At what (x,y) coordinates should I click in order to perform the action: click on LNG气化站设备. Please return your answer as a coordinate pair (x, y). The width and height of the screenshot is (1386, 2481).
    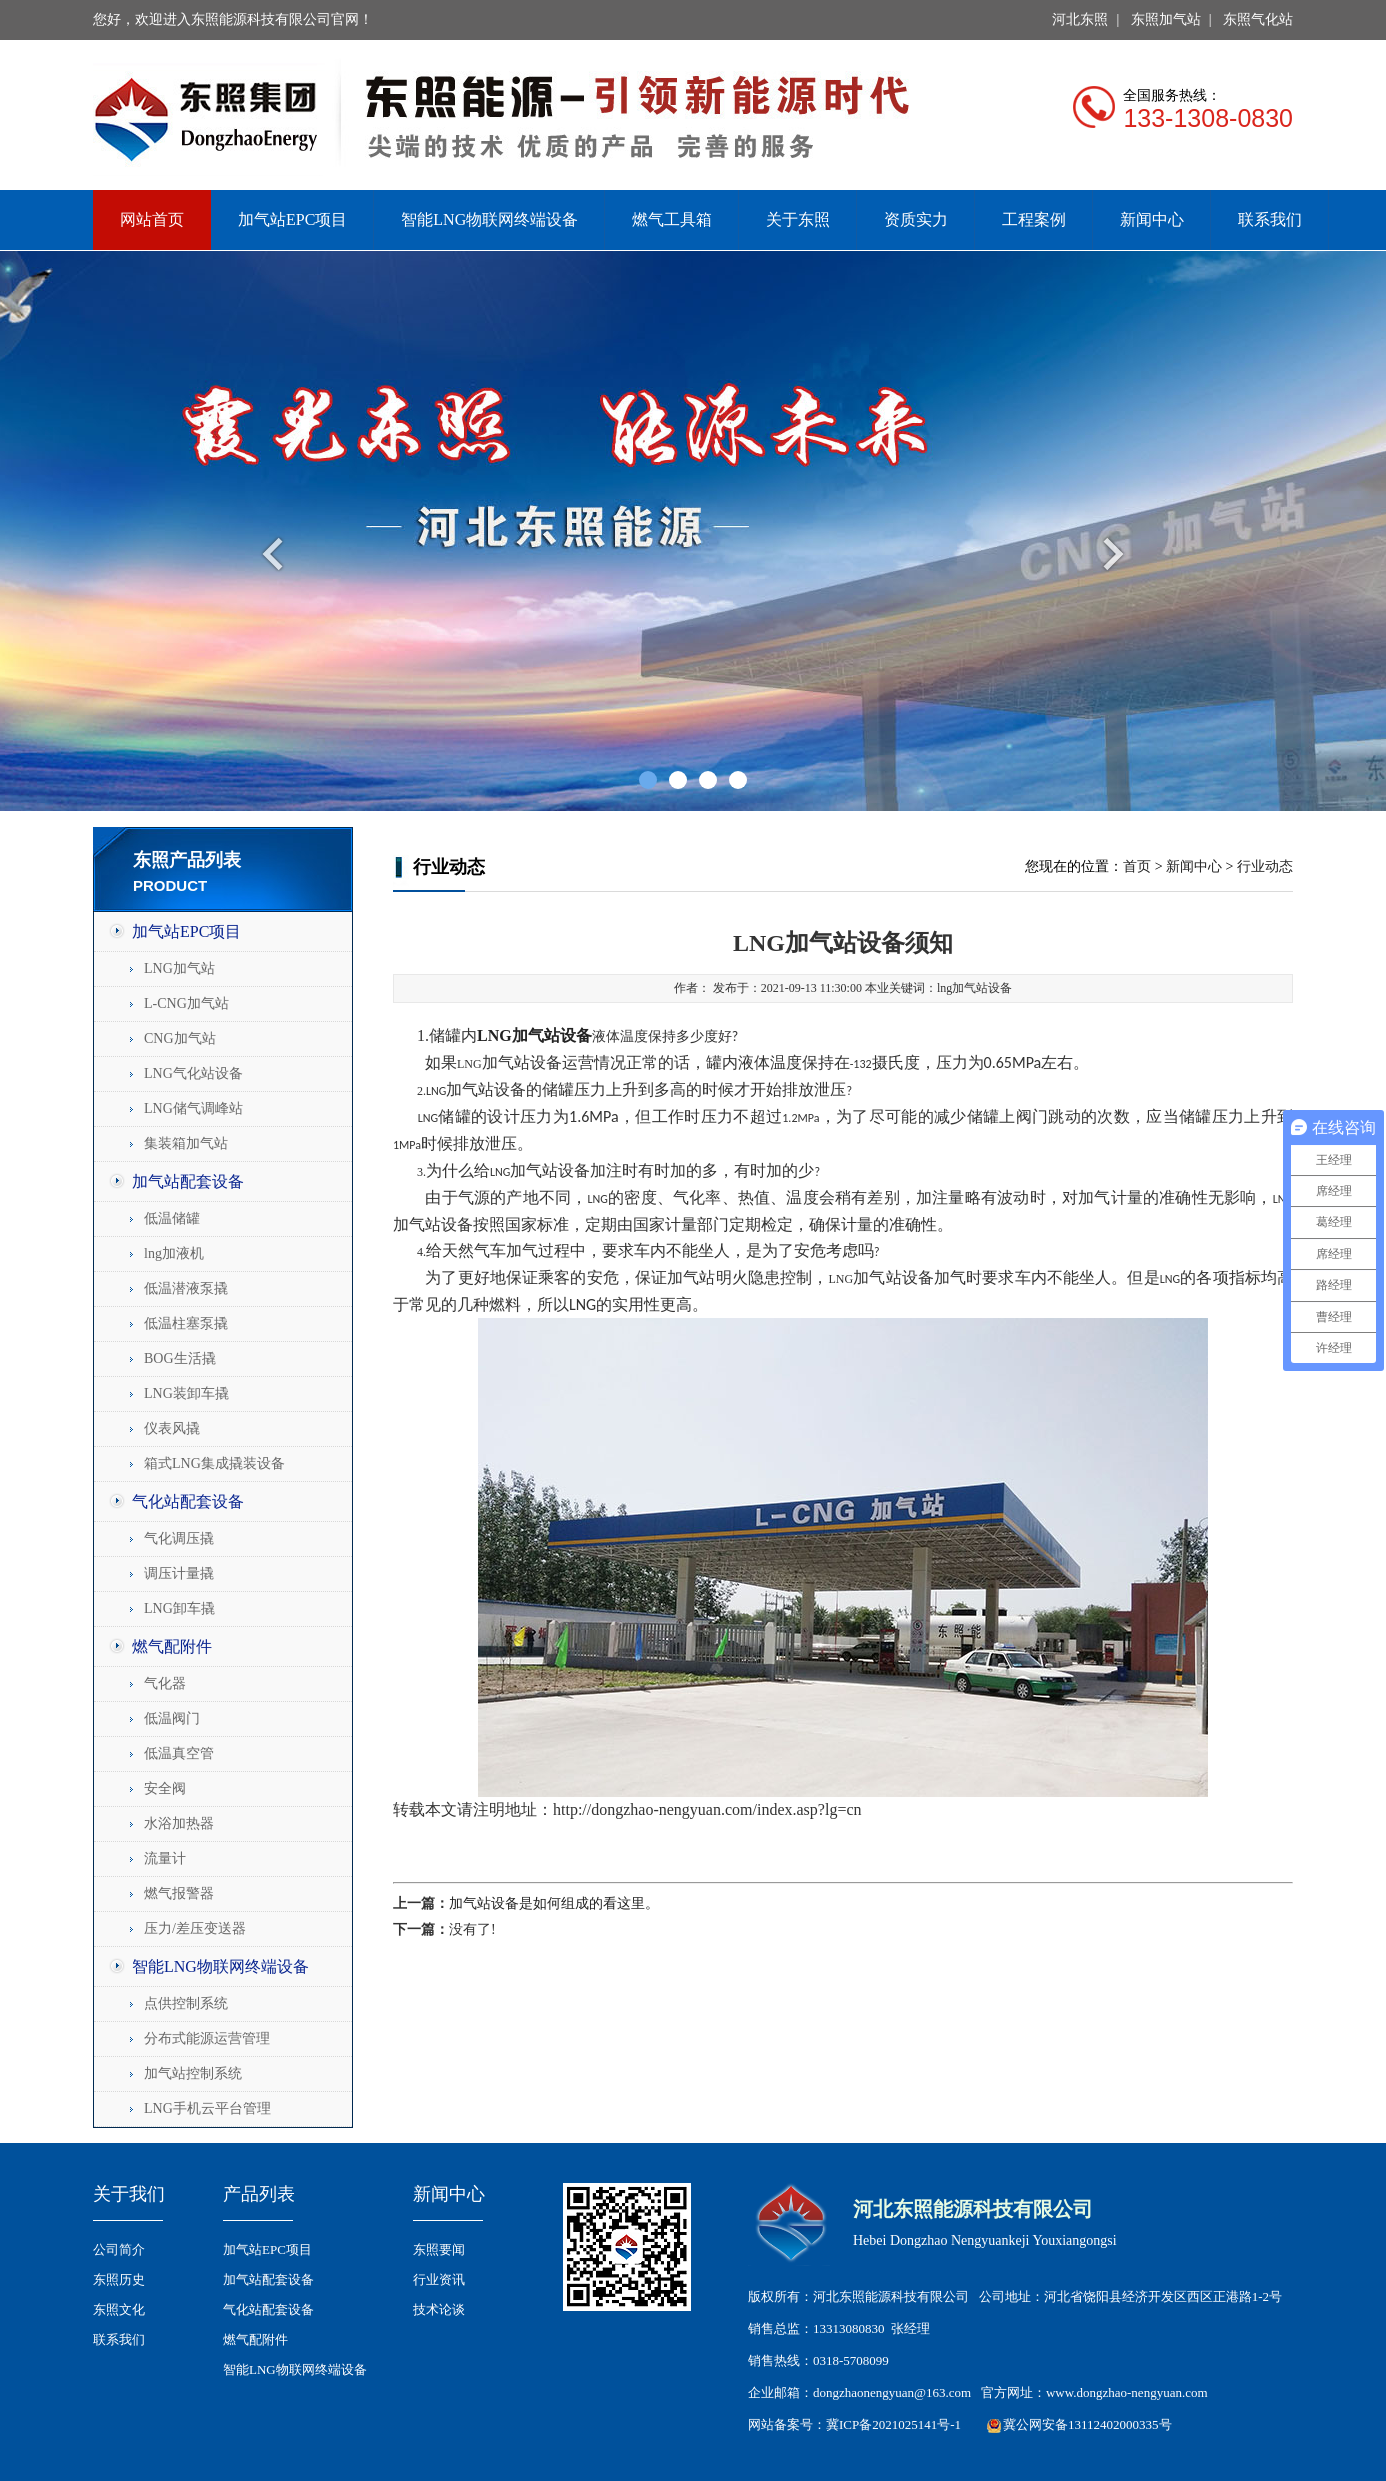
    Looking at the image, I should click on (193, 1073).